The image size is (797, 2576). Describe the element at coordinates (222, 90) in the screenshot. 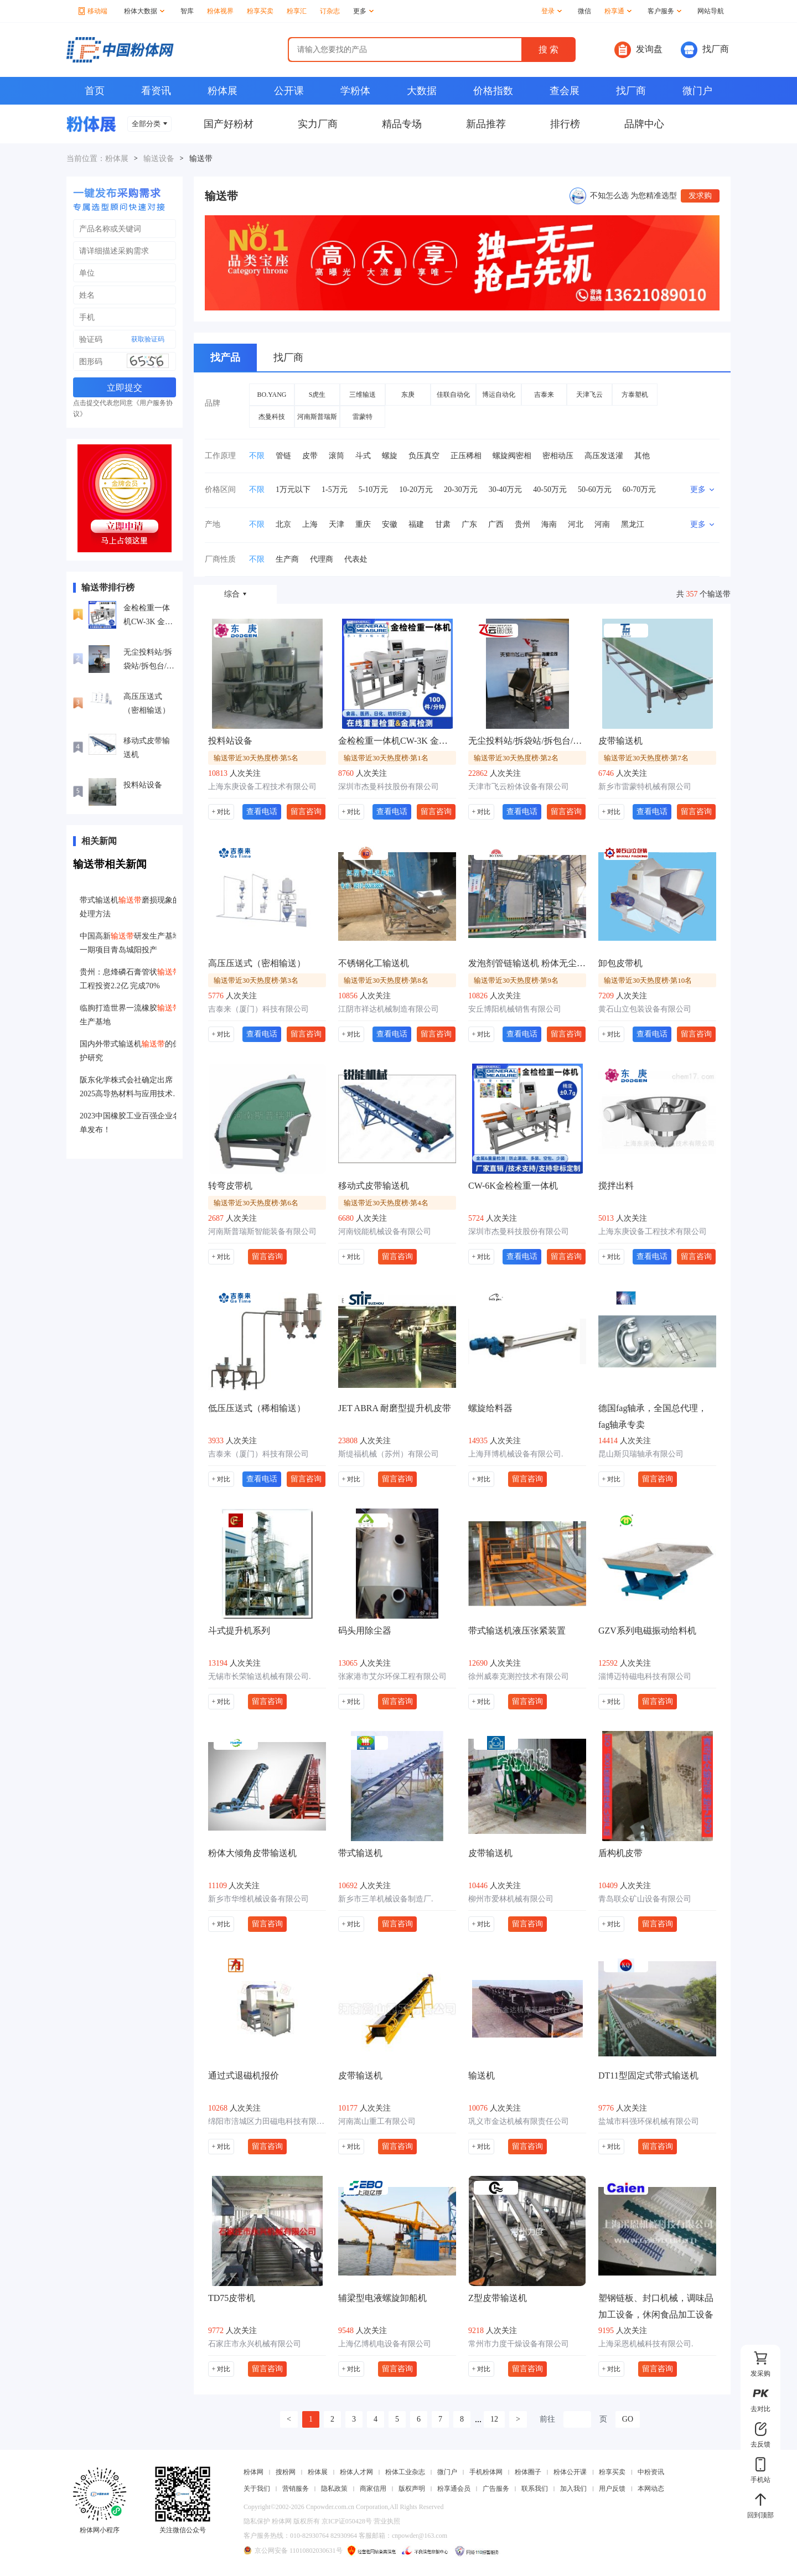

I see `粉体展` at that location.